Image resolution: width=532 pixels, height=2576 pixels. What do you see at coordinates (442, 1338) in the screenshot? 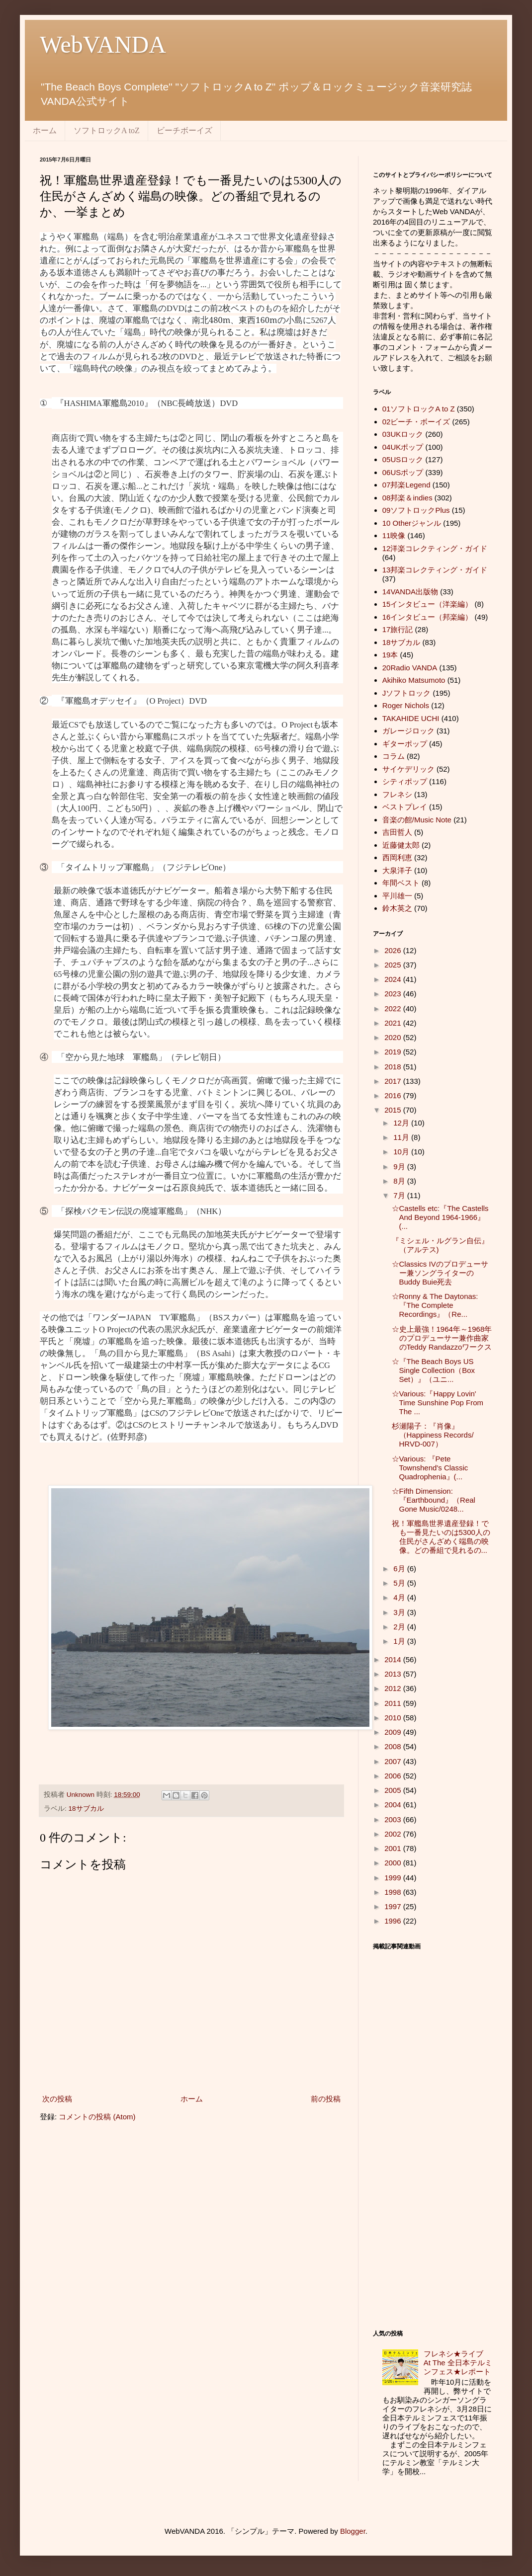
I see `☆史上最強！1964年～1968年のプロデューサー兼作曲家のTeddy Randazzoワークス` at bounding box center [442, 1338].